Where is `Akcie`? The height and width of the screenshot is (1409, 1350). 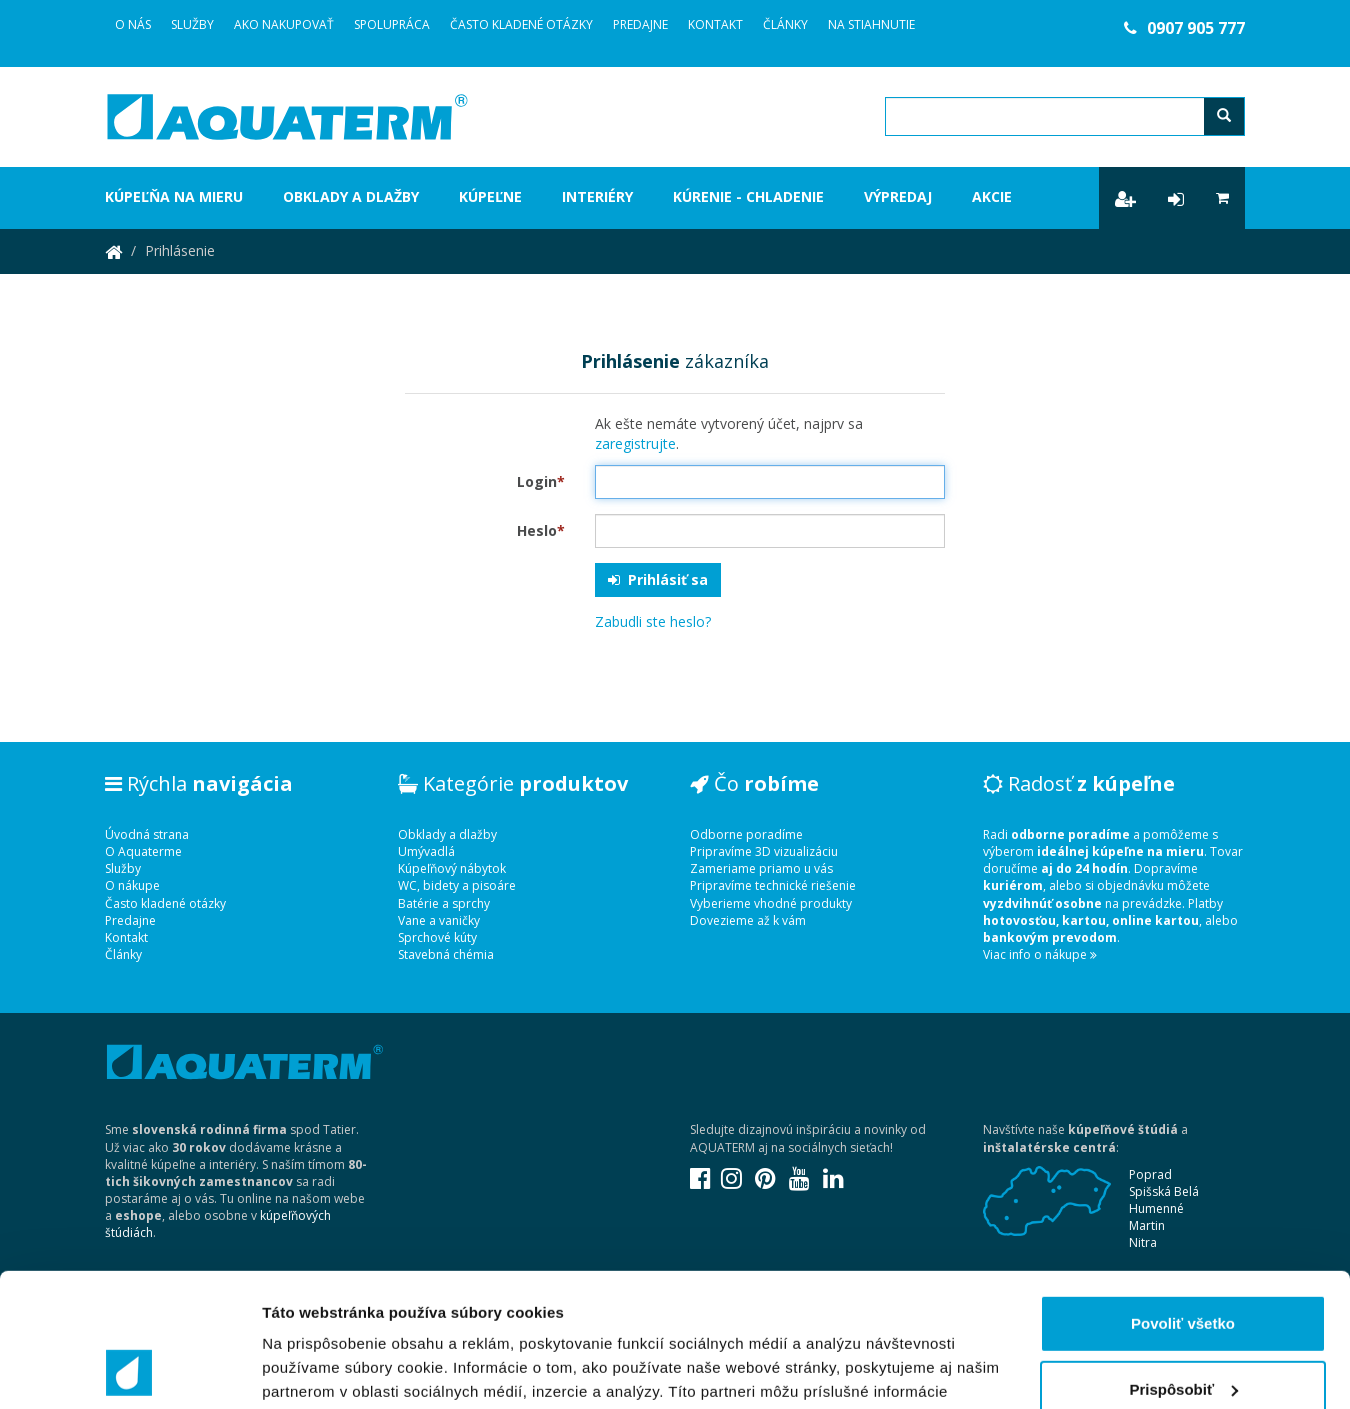 Akcie is located at coordinates (992, 196).